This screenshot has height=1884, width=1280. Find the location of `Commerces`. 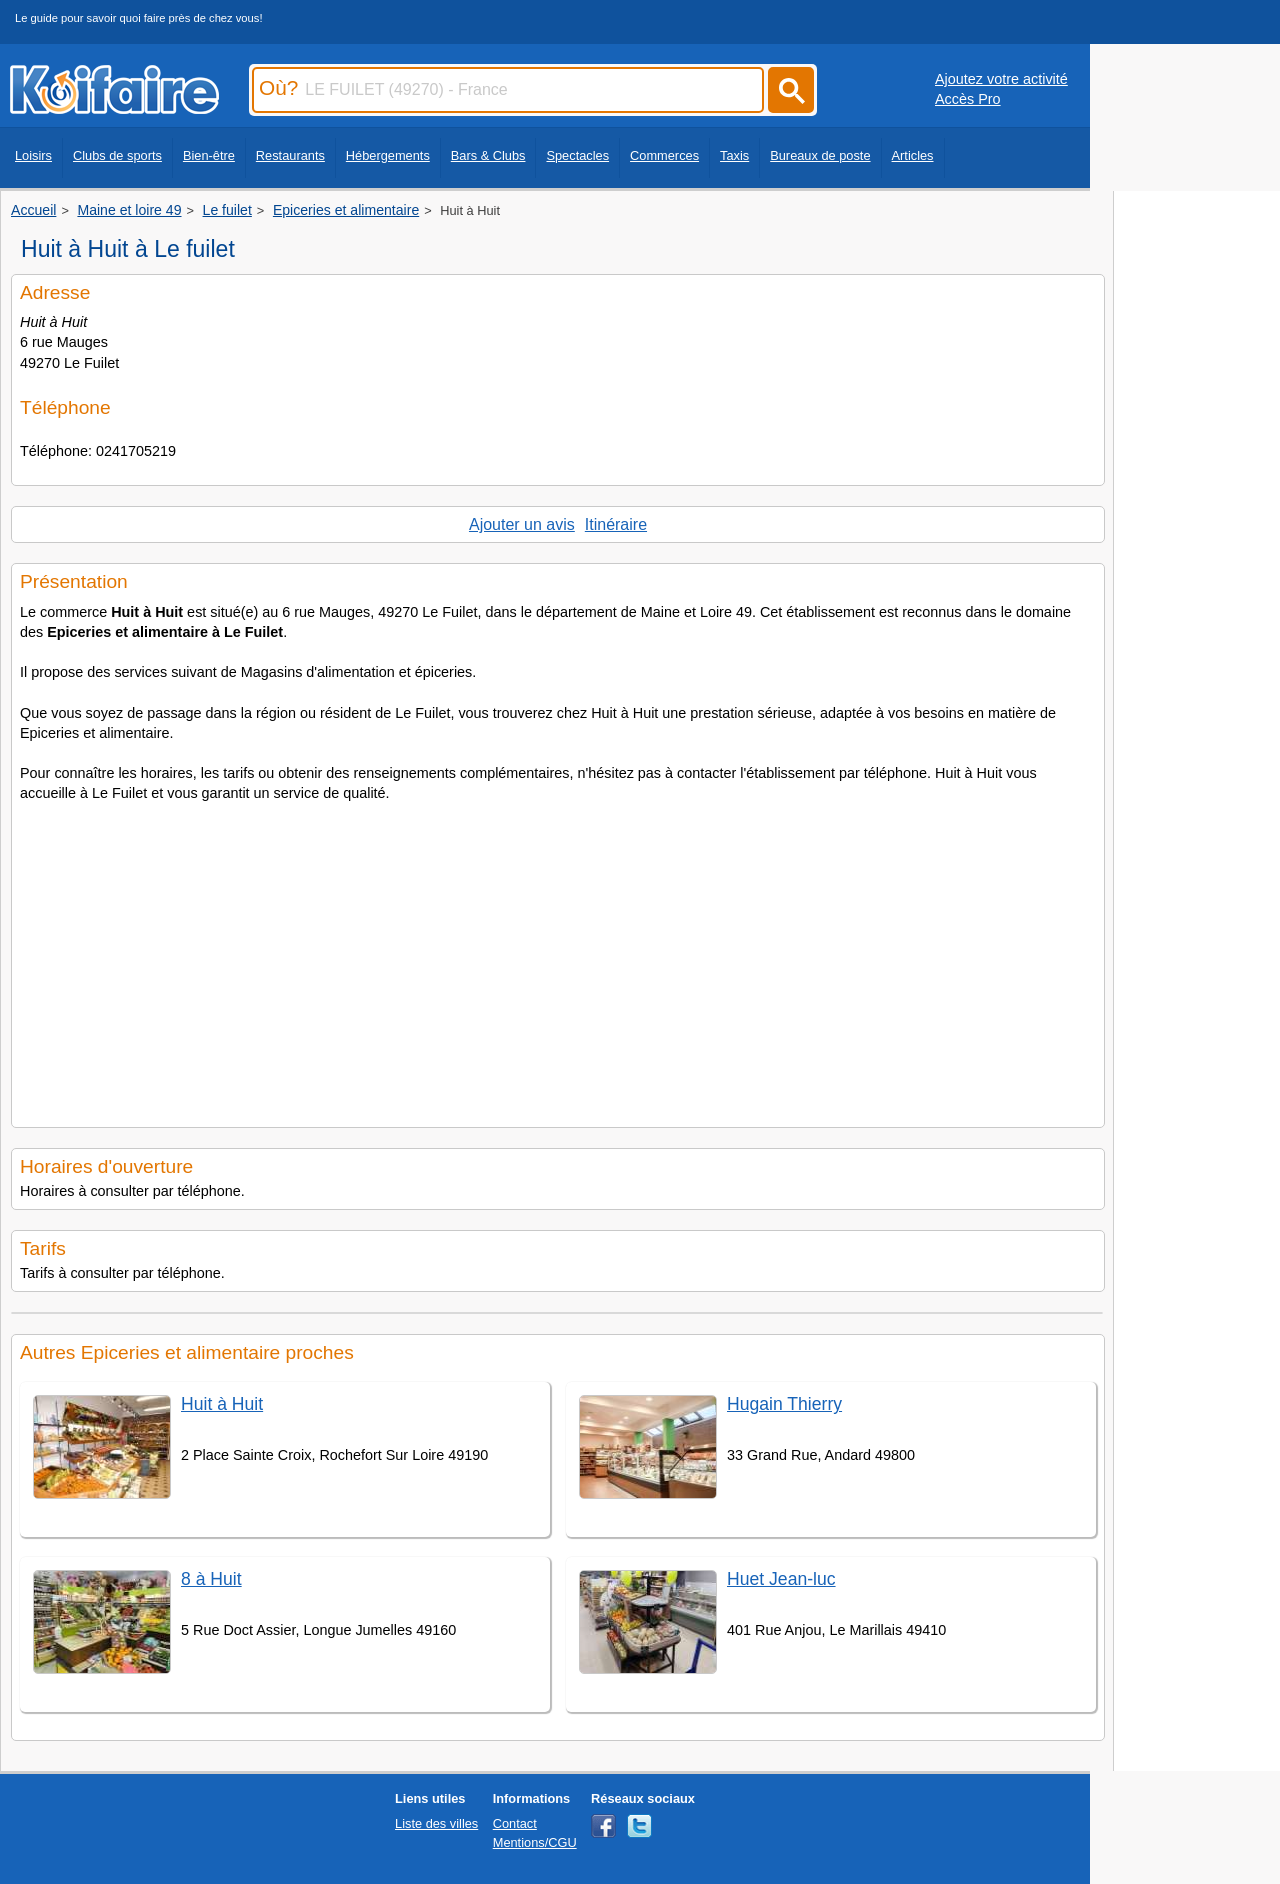

Commerces is located at coordinates (664, 155).